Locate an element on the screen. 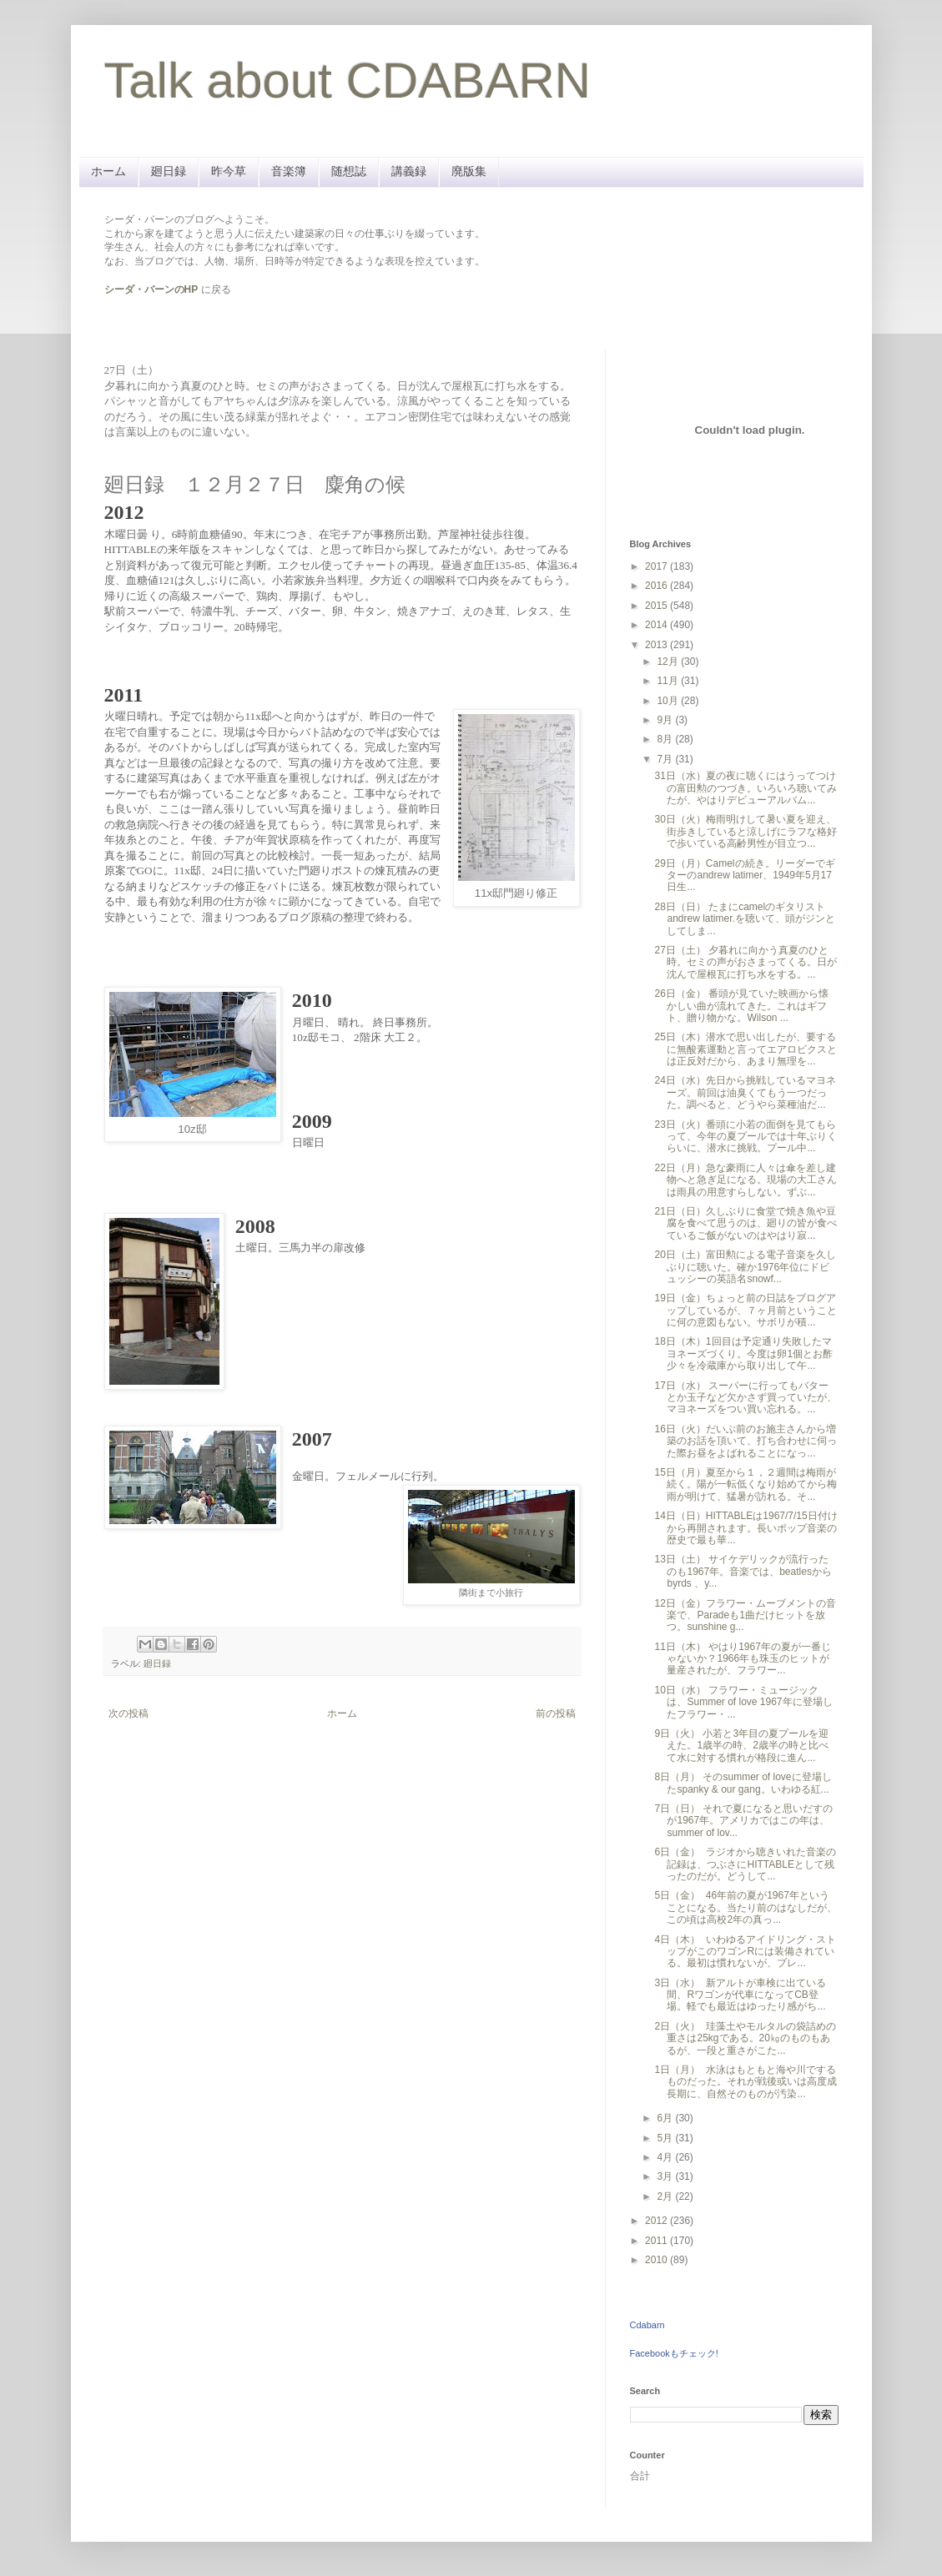  26日（金） 番頭が見ていた映画から懐かしい曲が流れてきた。これはギフト、贈り物かな。Wilson ... is located at coordinates (741, 1006).